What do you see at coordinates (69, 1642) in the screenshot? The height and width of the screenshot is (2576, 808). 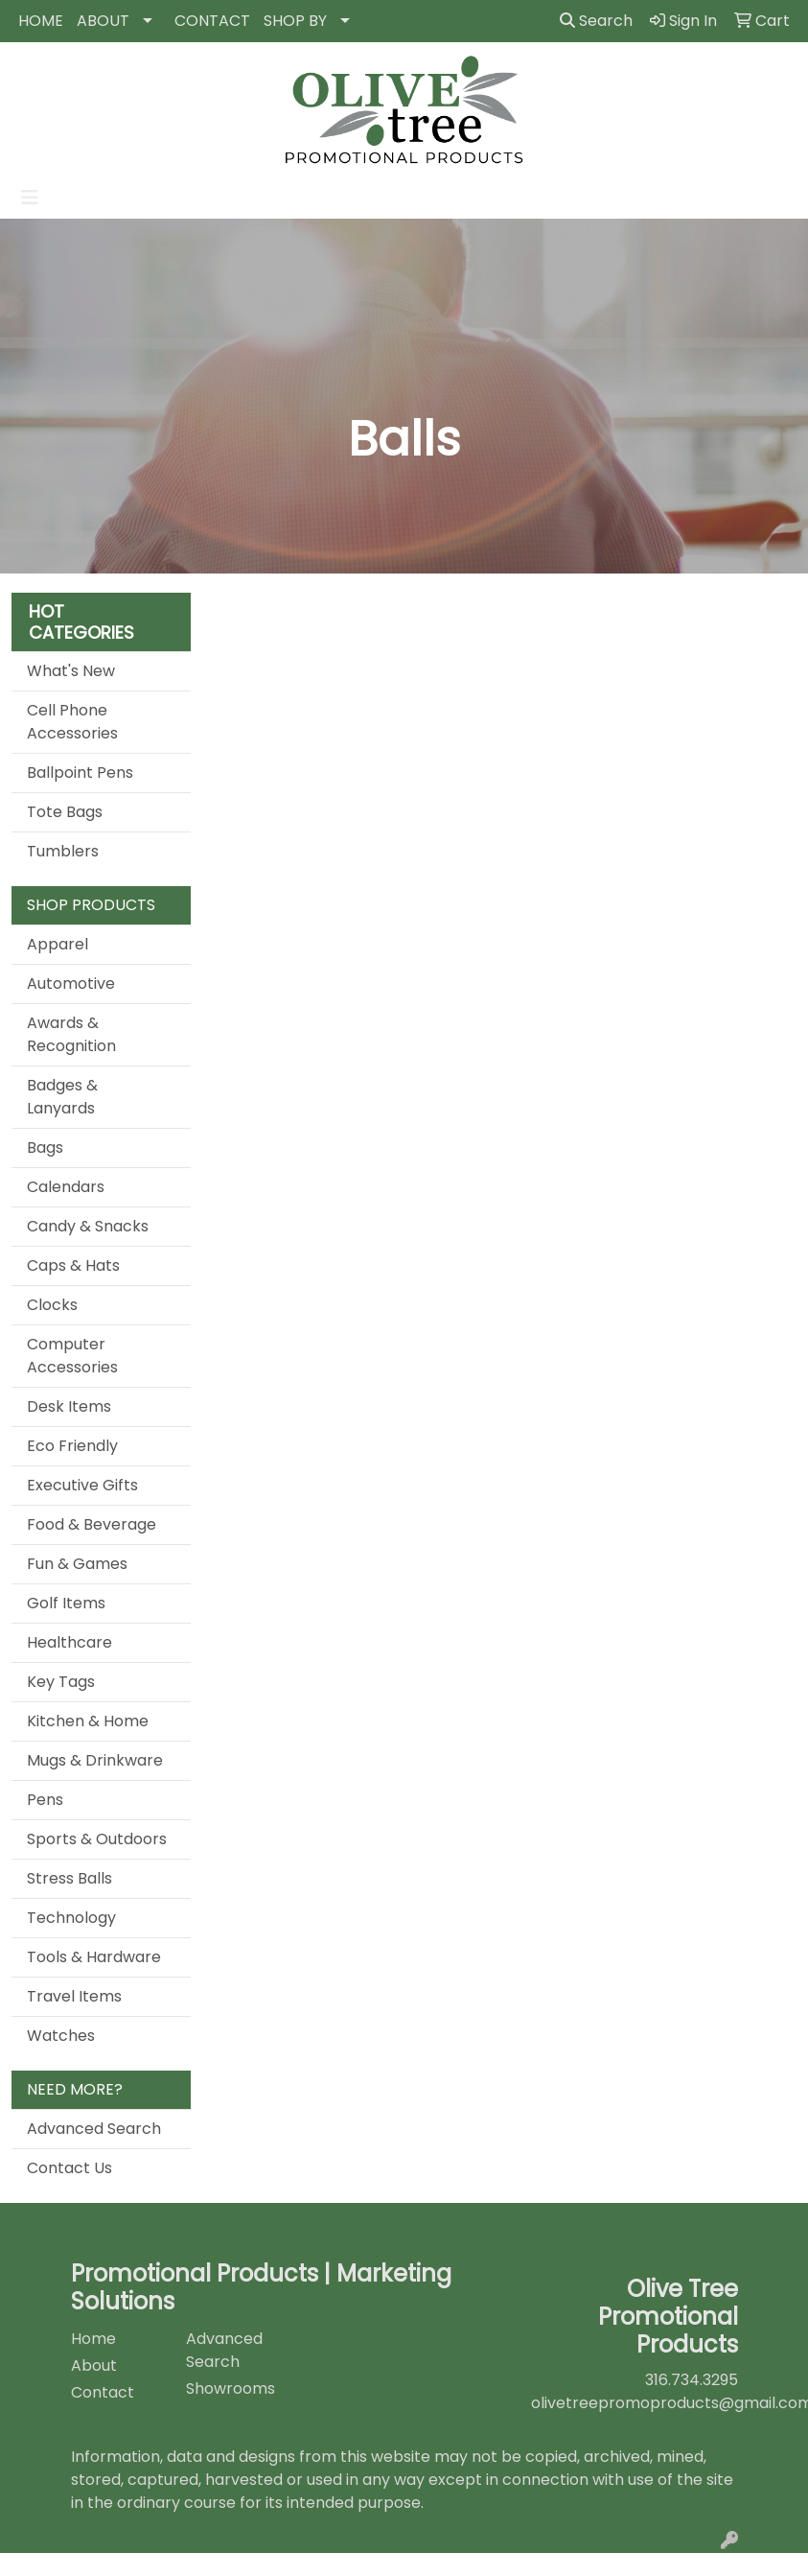 I see `Healthcare` at bounding box center [69, 1642].